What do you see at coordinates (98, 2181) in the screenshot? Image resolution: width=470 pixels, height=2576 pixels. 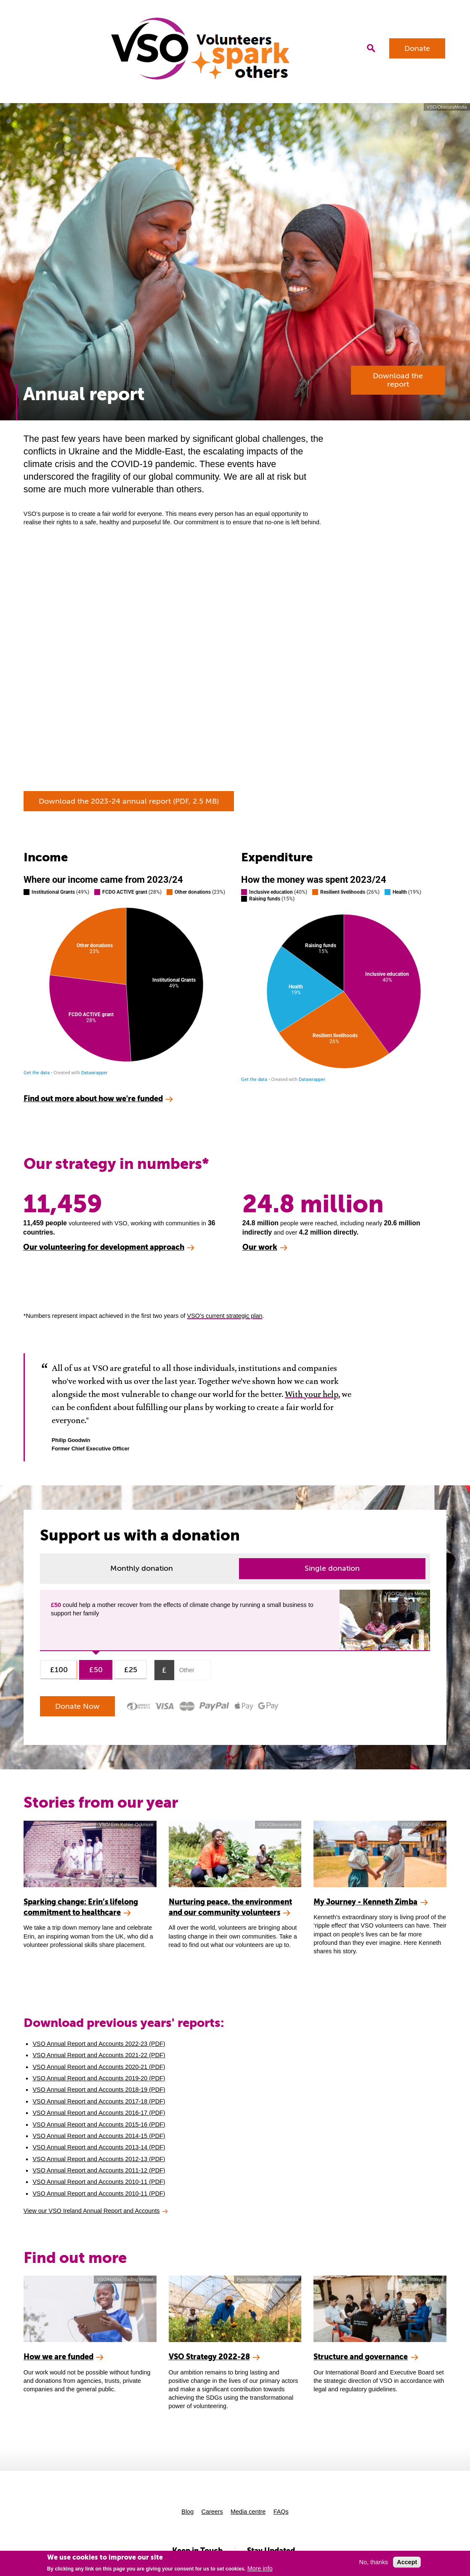 I see `VSO Annual Report and Accounts 2010-11 (PDF)` at bounding box center [98, 2181].